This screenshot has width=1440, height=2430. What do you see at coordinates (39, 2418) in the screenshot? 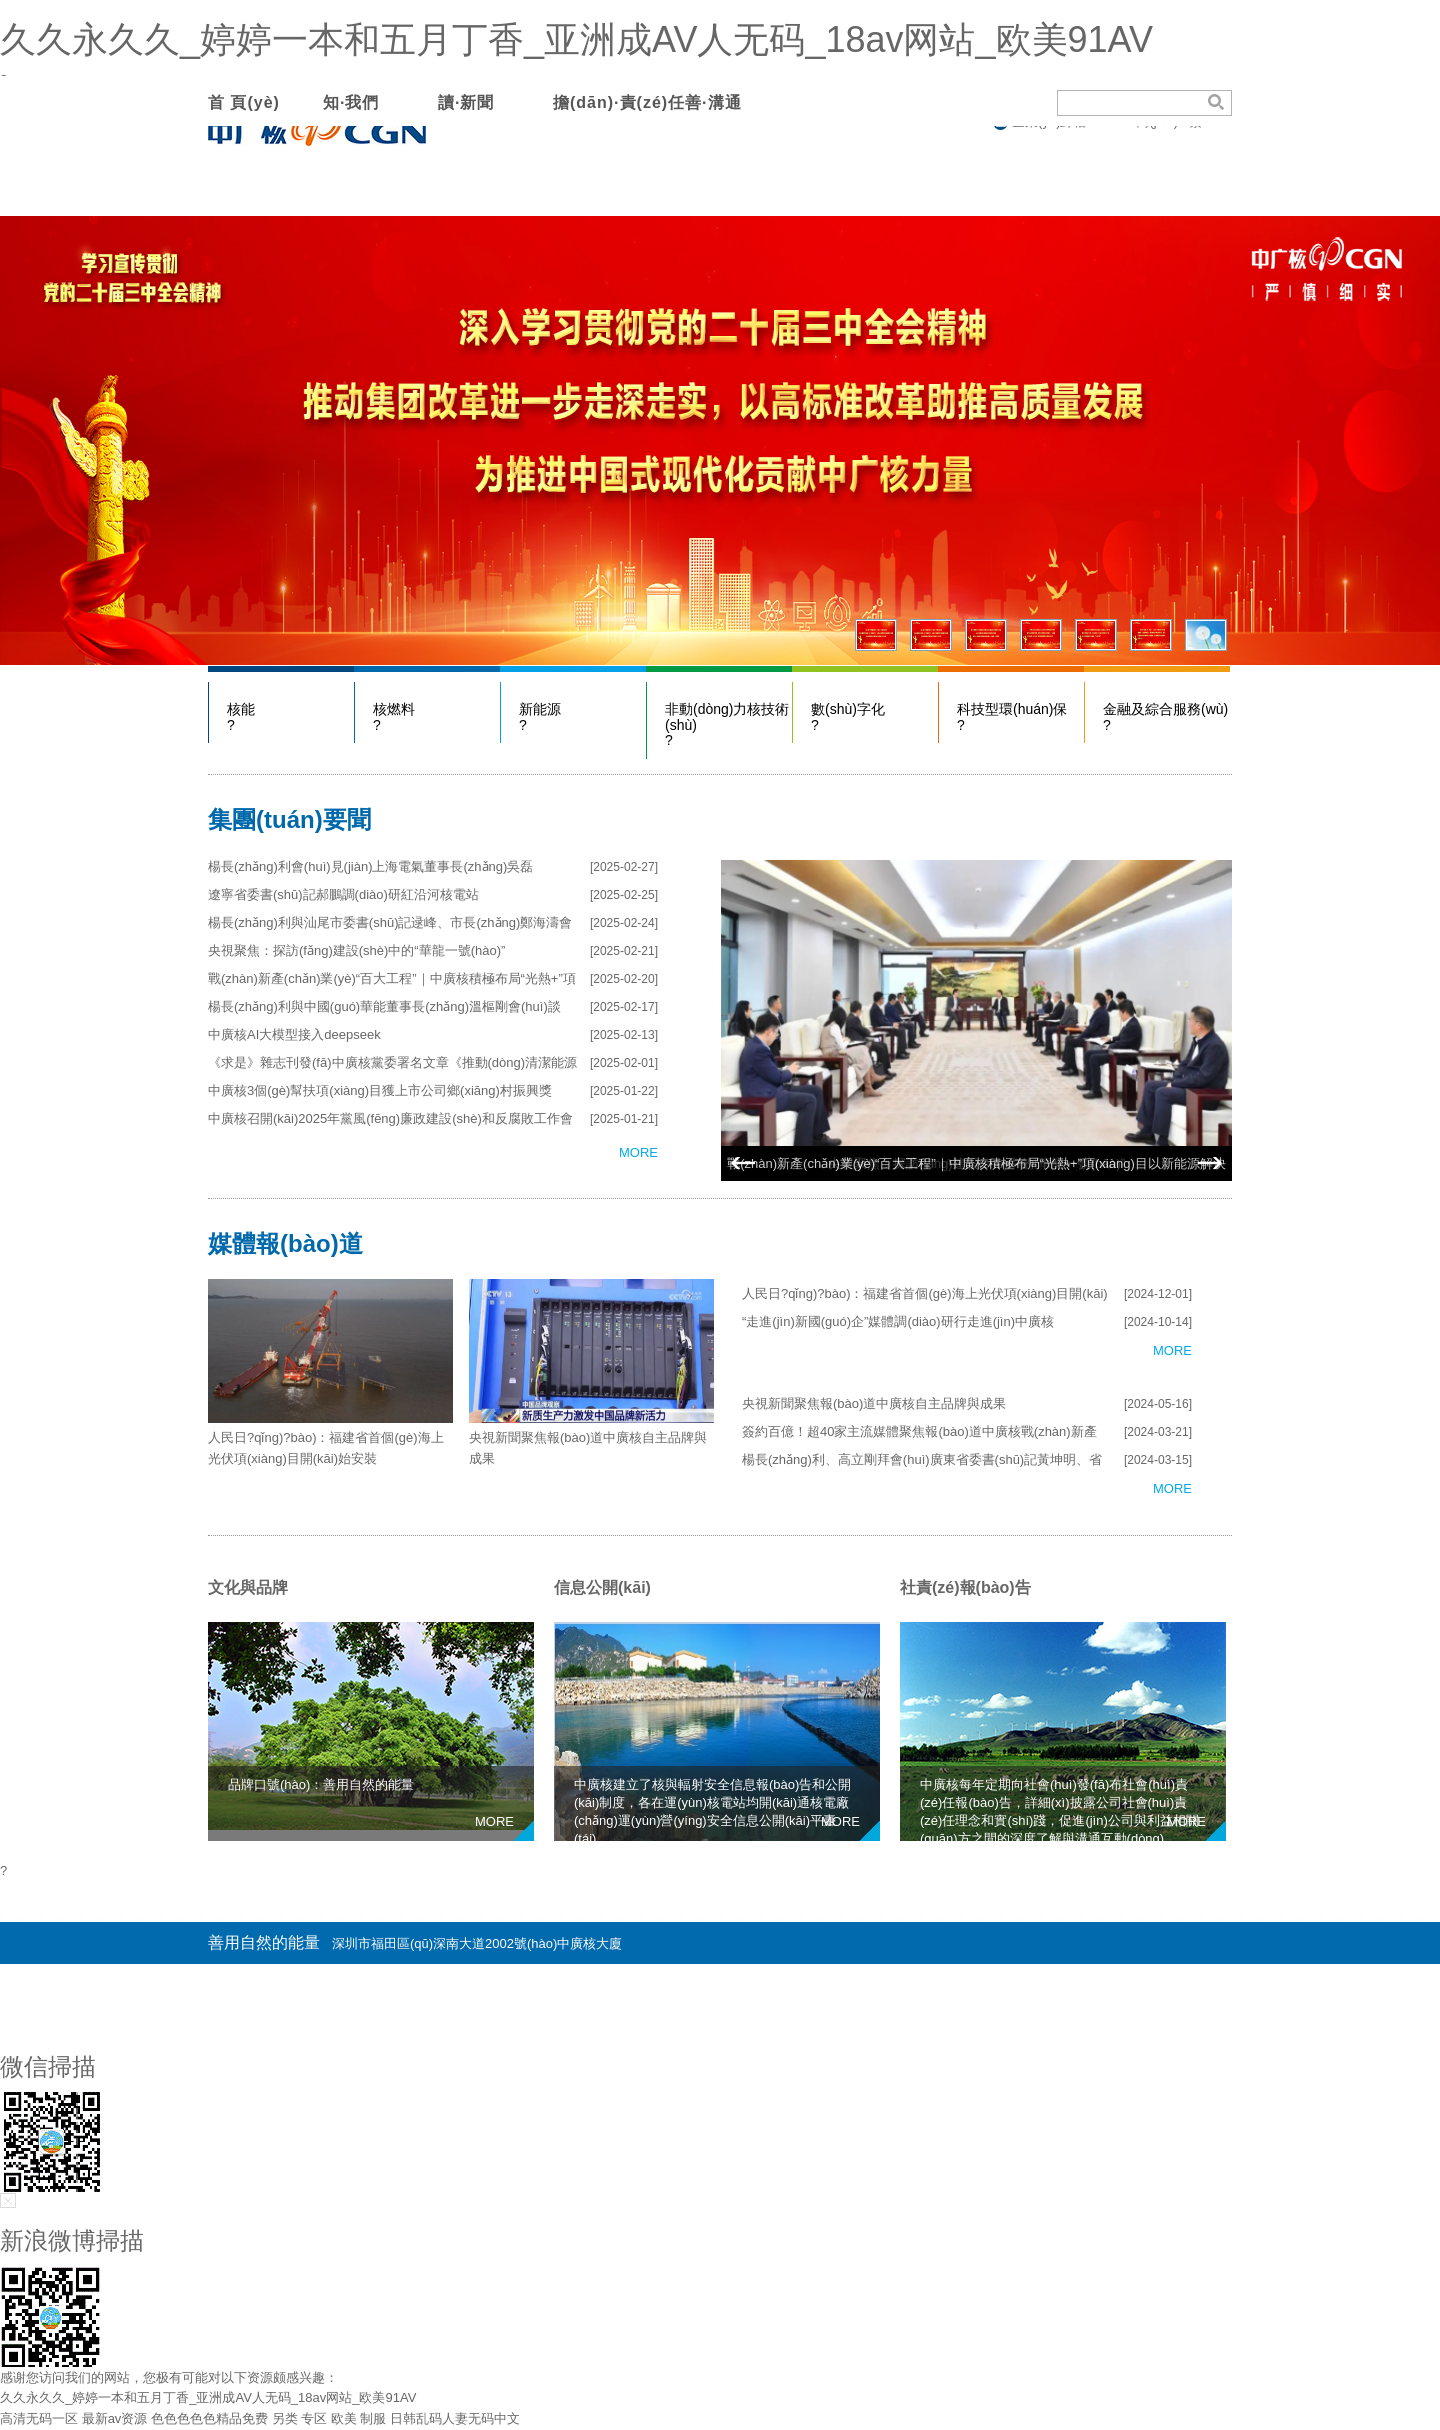
I see `高清无码一区` at bounding box center [39, 2418].